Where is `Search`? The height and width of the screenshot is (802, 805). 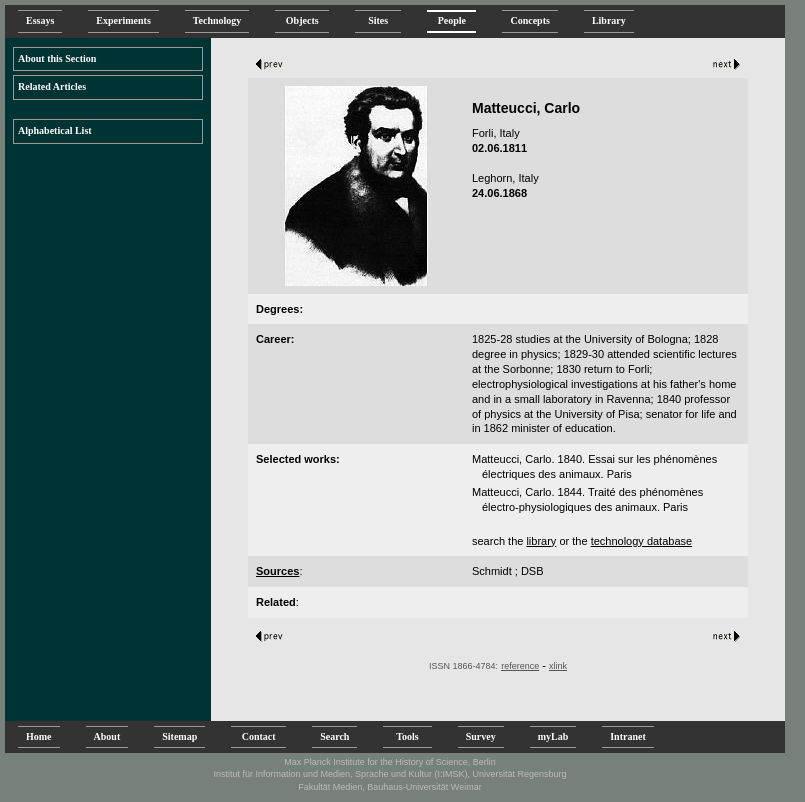
Search is located at coordinates (334, 736).